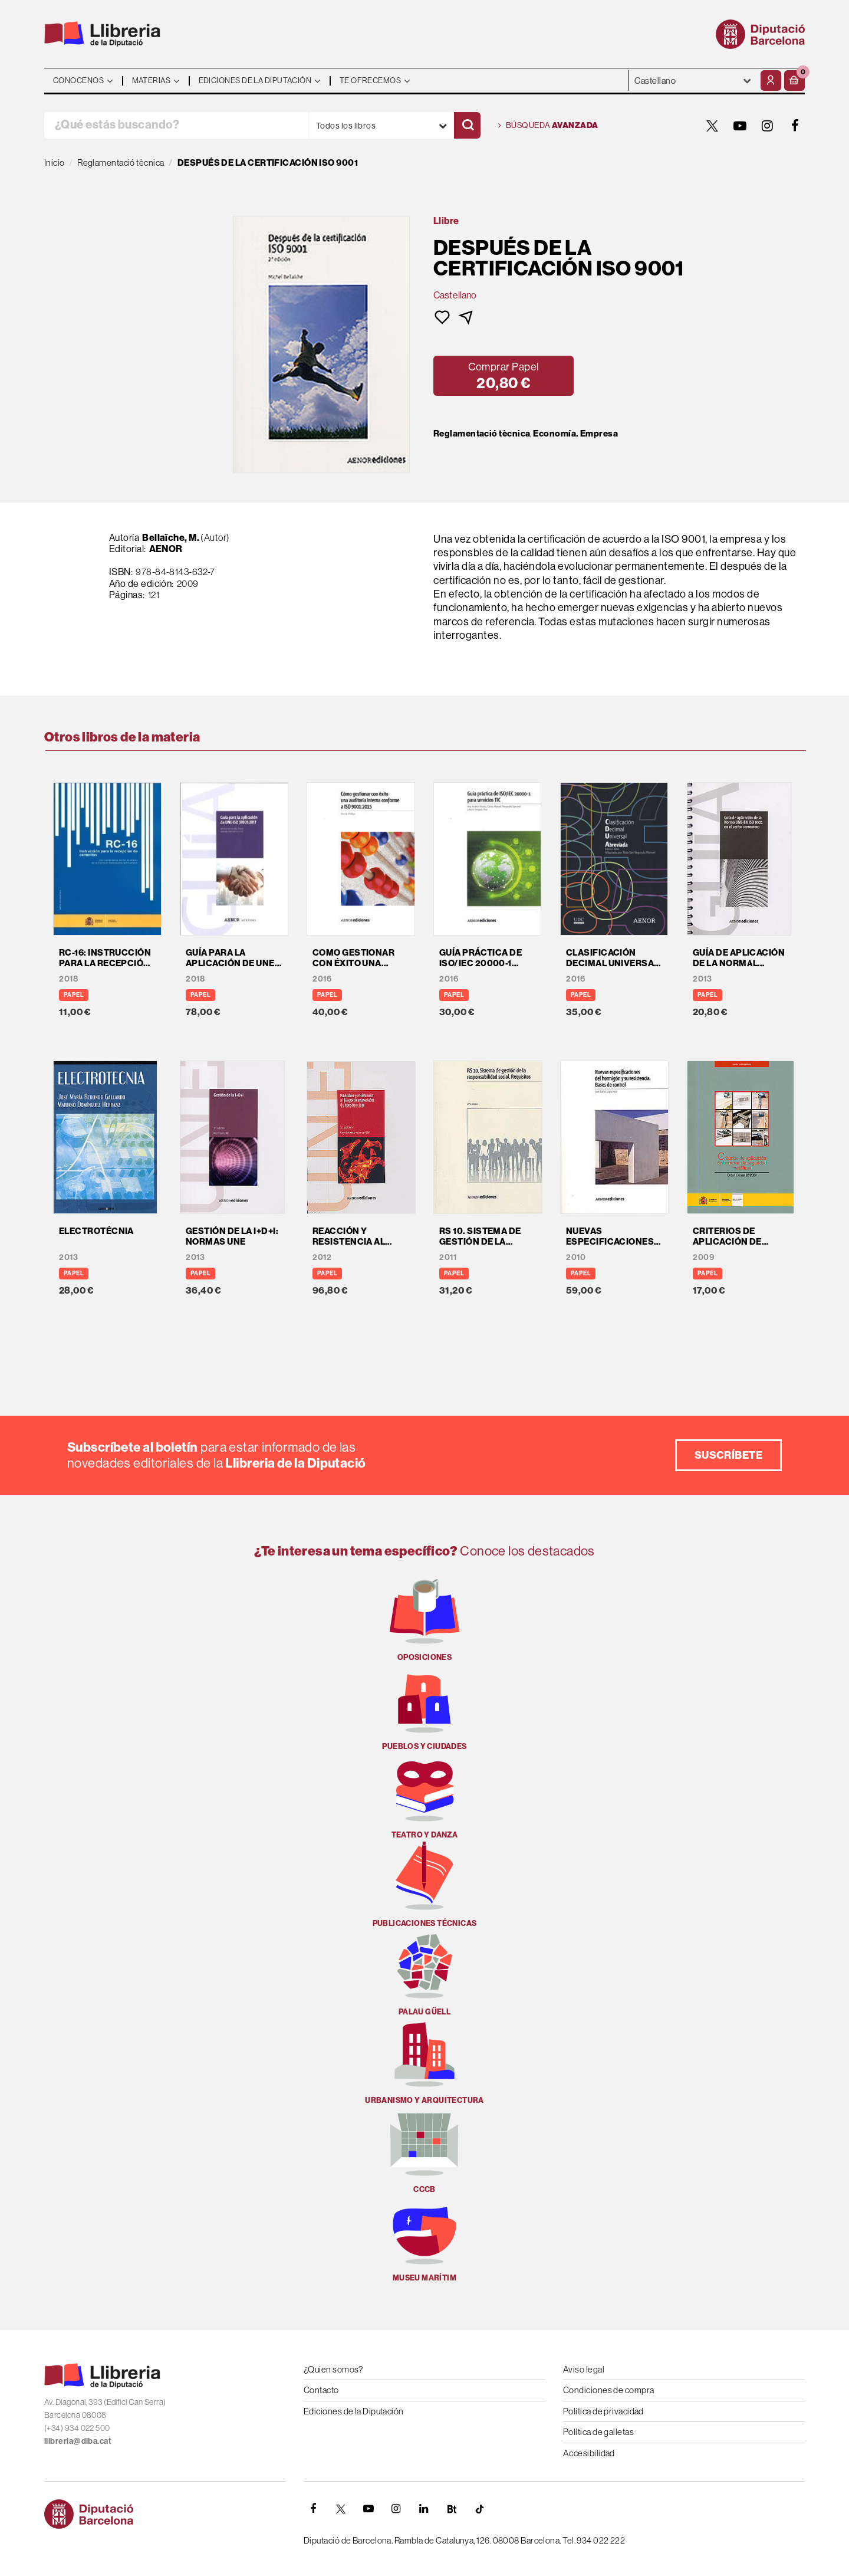 This screenshot has width=849, height=2576. I want to click on Búsqueda, so click(548, 126).